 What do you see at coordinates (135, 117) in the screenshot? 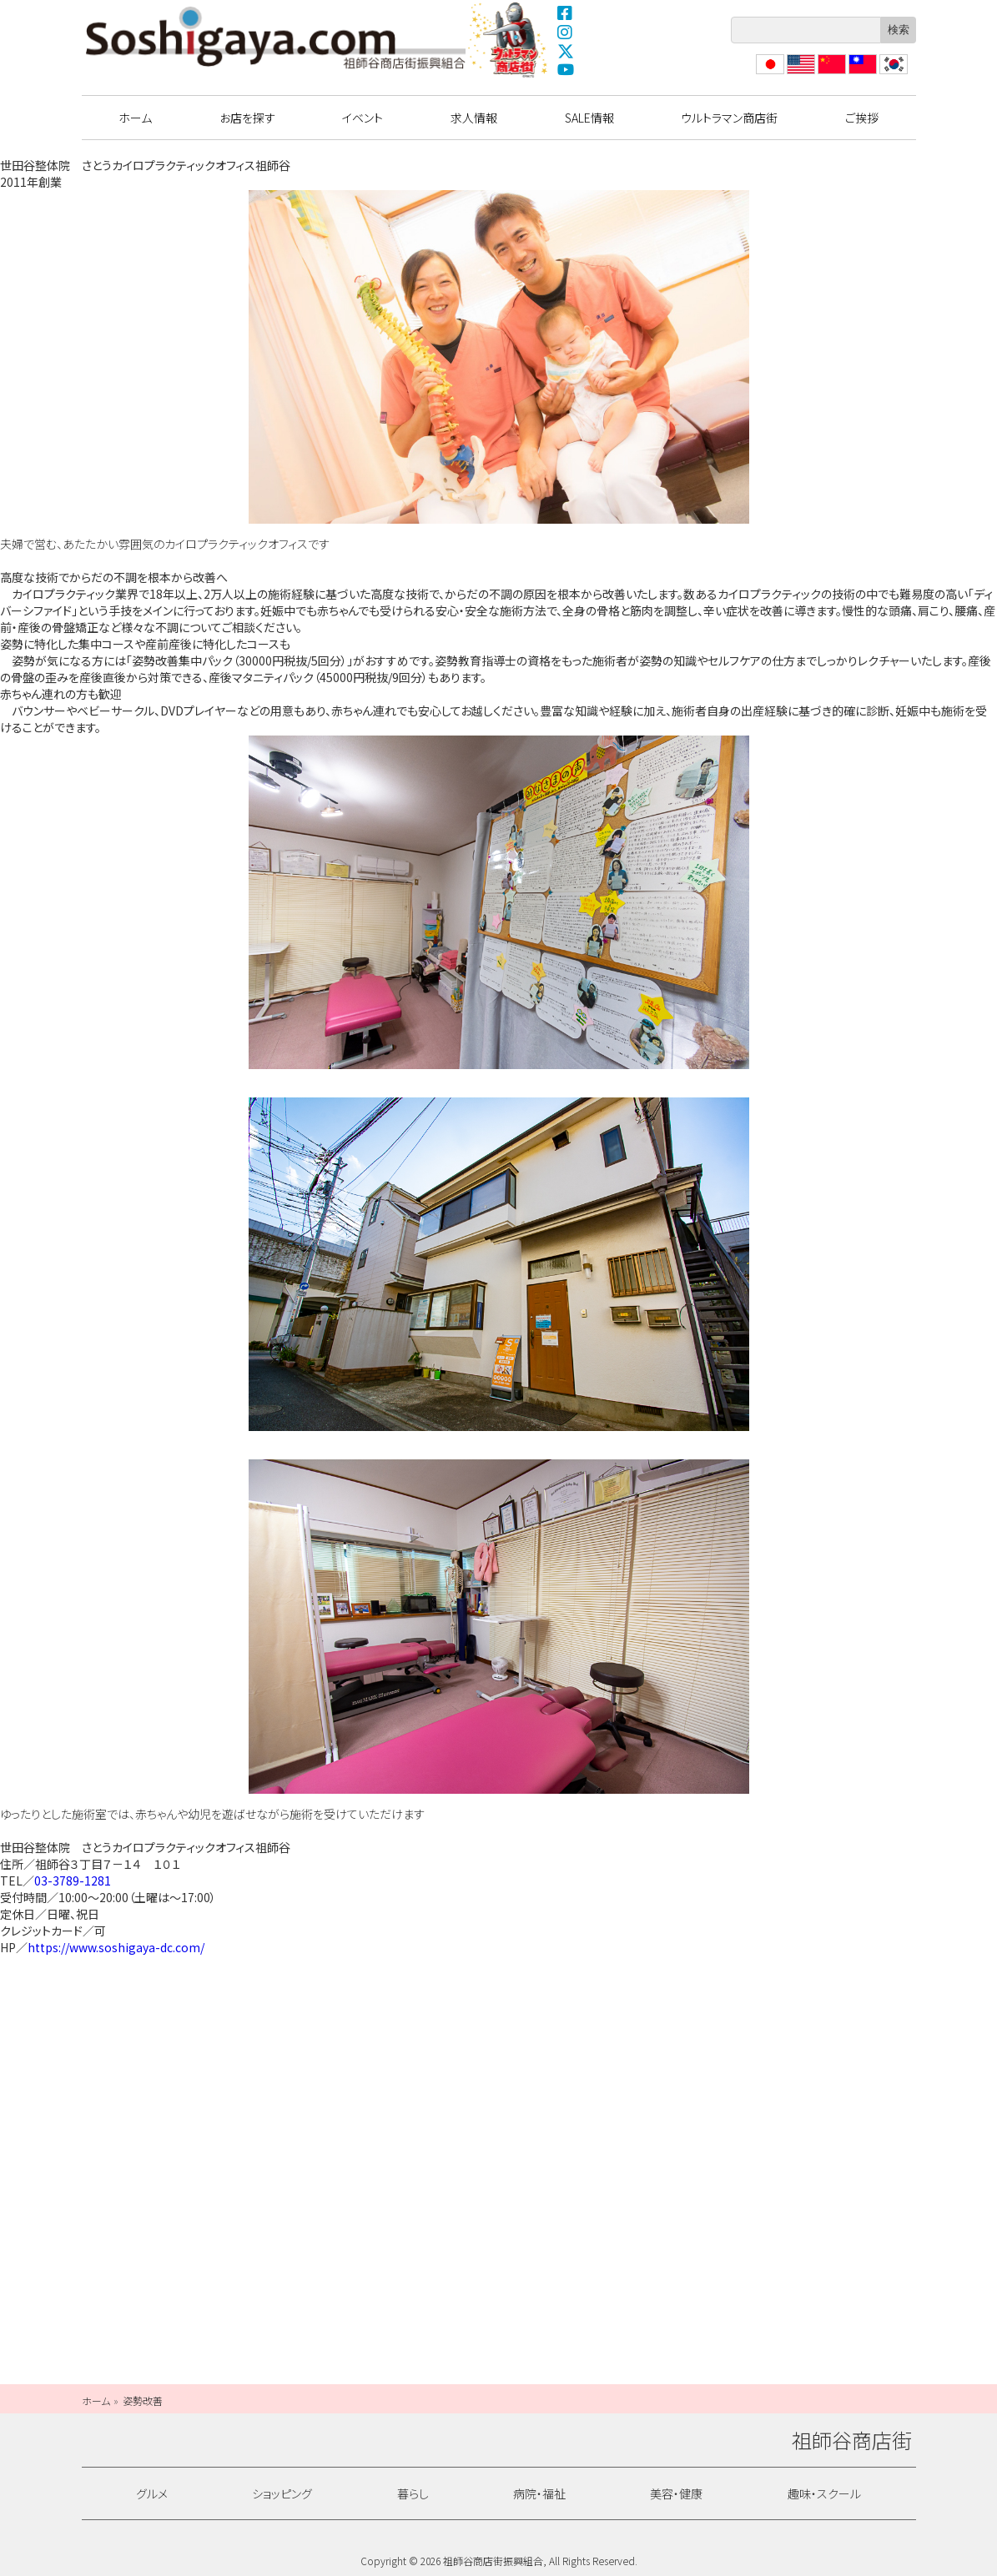
I see `ホーム` at bounding box center [135, 117].